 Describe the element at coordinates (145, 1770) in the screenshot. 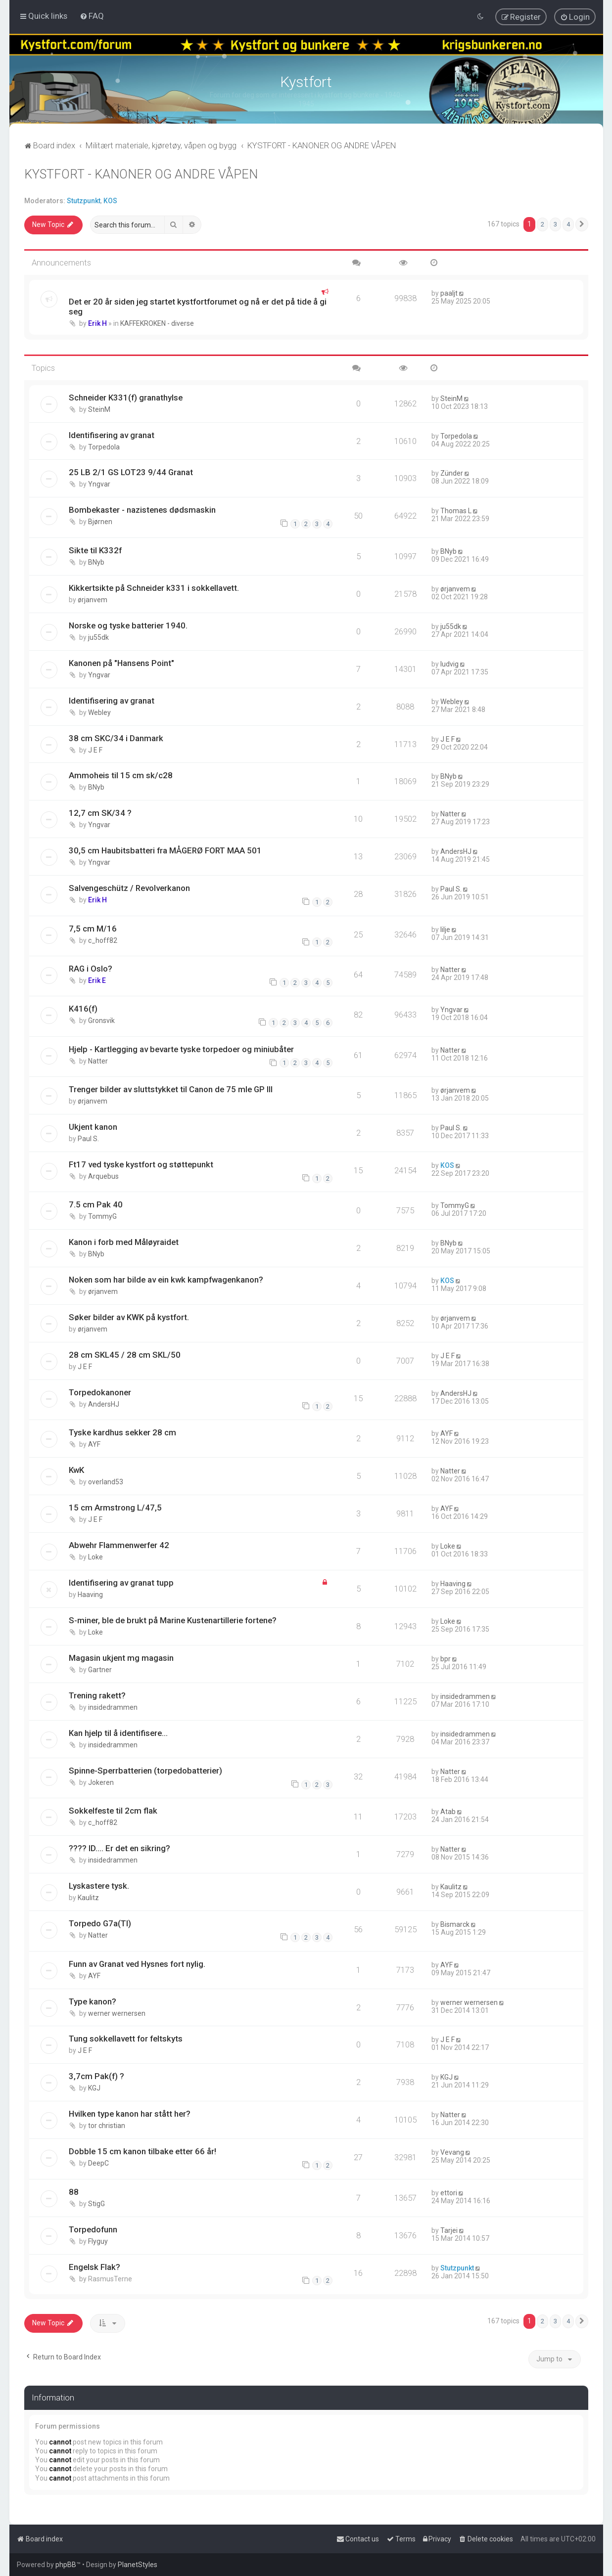

I see `Spinne-Sperrbatterien (torpedobatterier)` at that location.